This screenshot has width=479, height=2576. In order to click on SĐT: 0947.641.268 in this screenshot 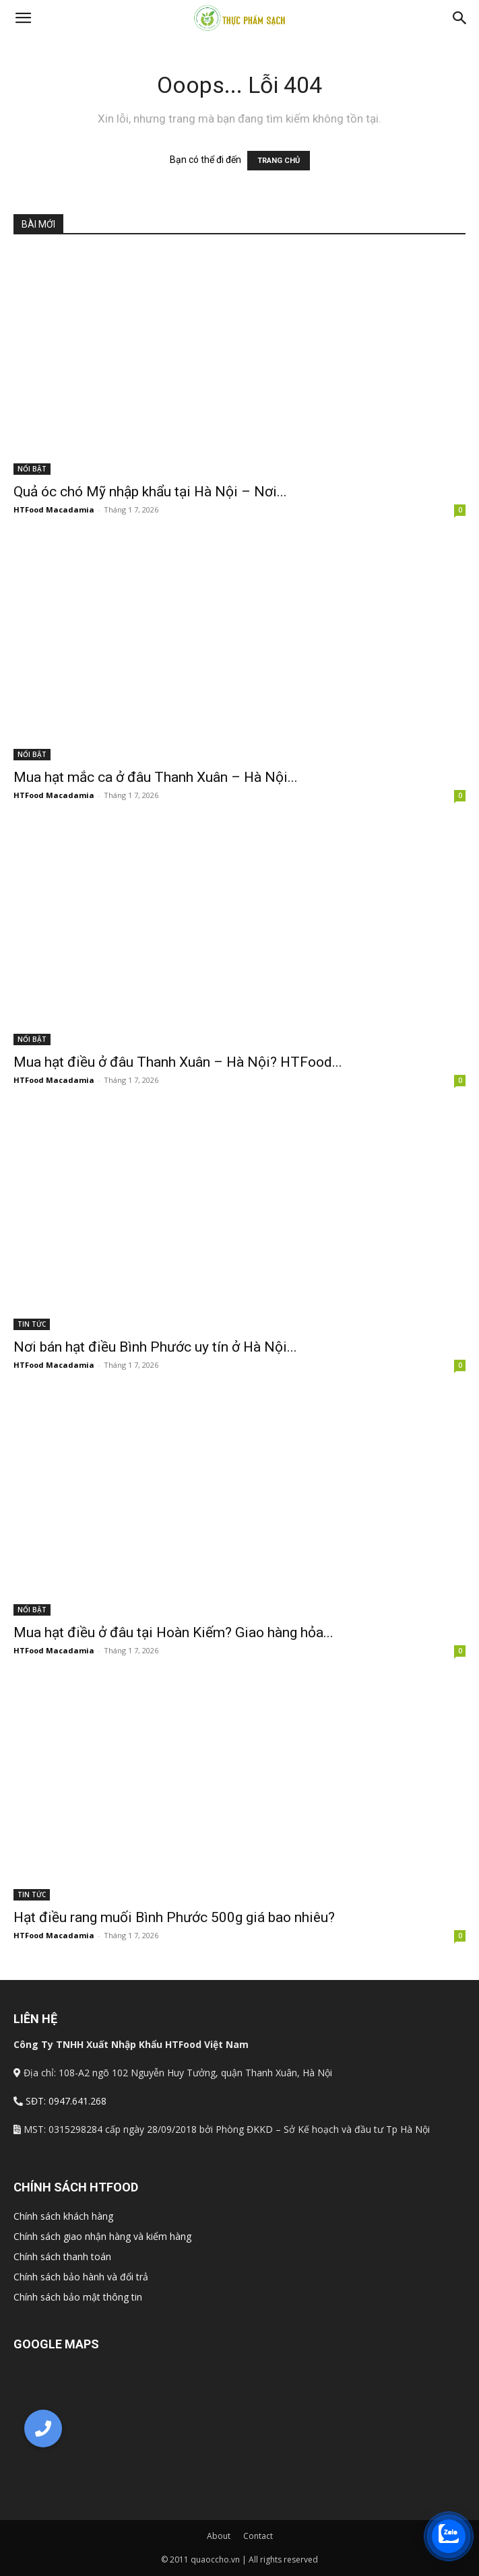, I will do `click(66, 2100)`.